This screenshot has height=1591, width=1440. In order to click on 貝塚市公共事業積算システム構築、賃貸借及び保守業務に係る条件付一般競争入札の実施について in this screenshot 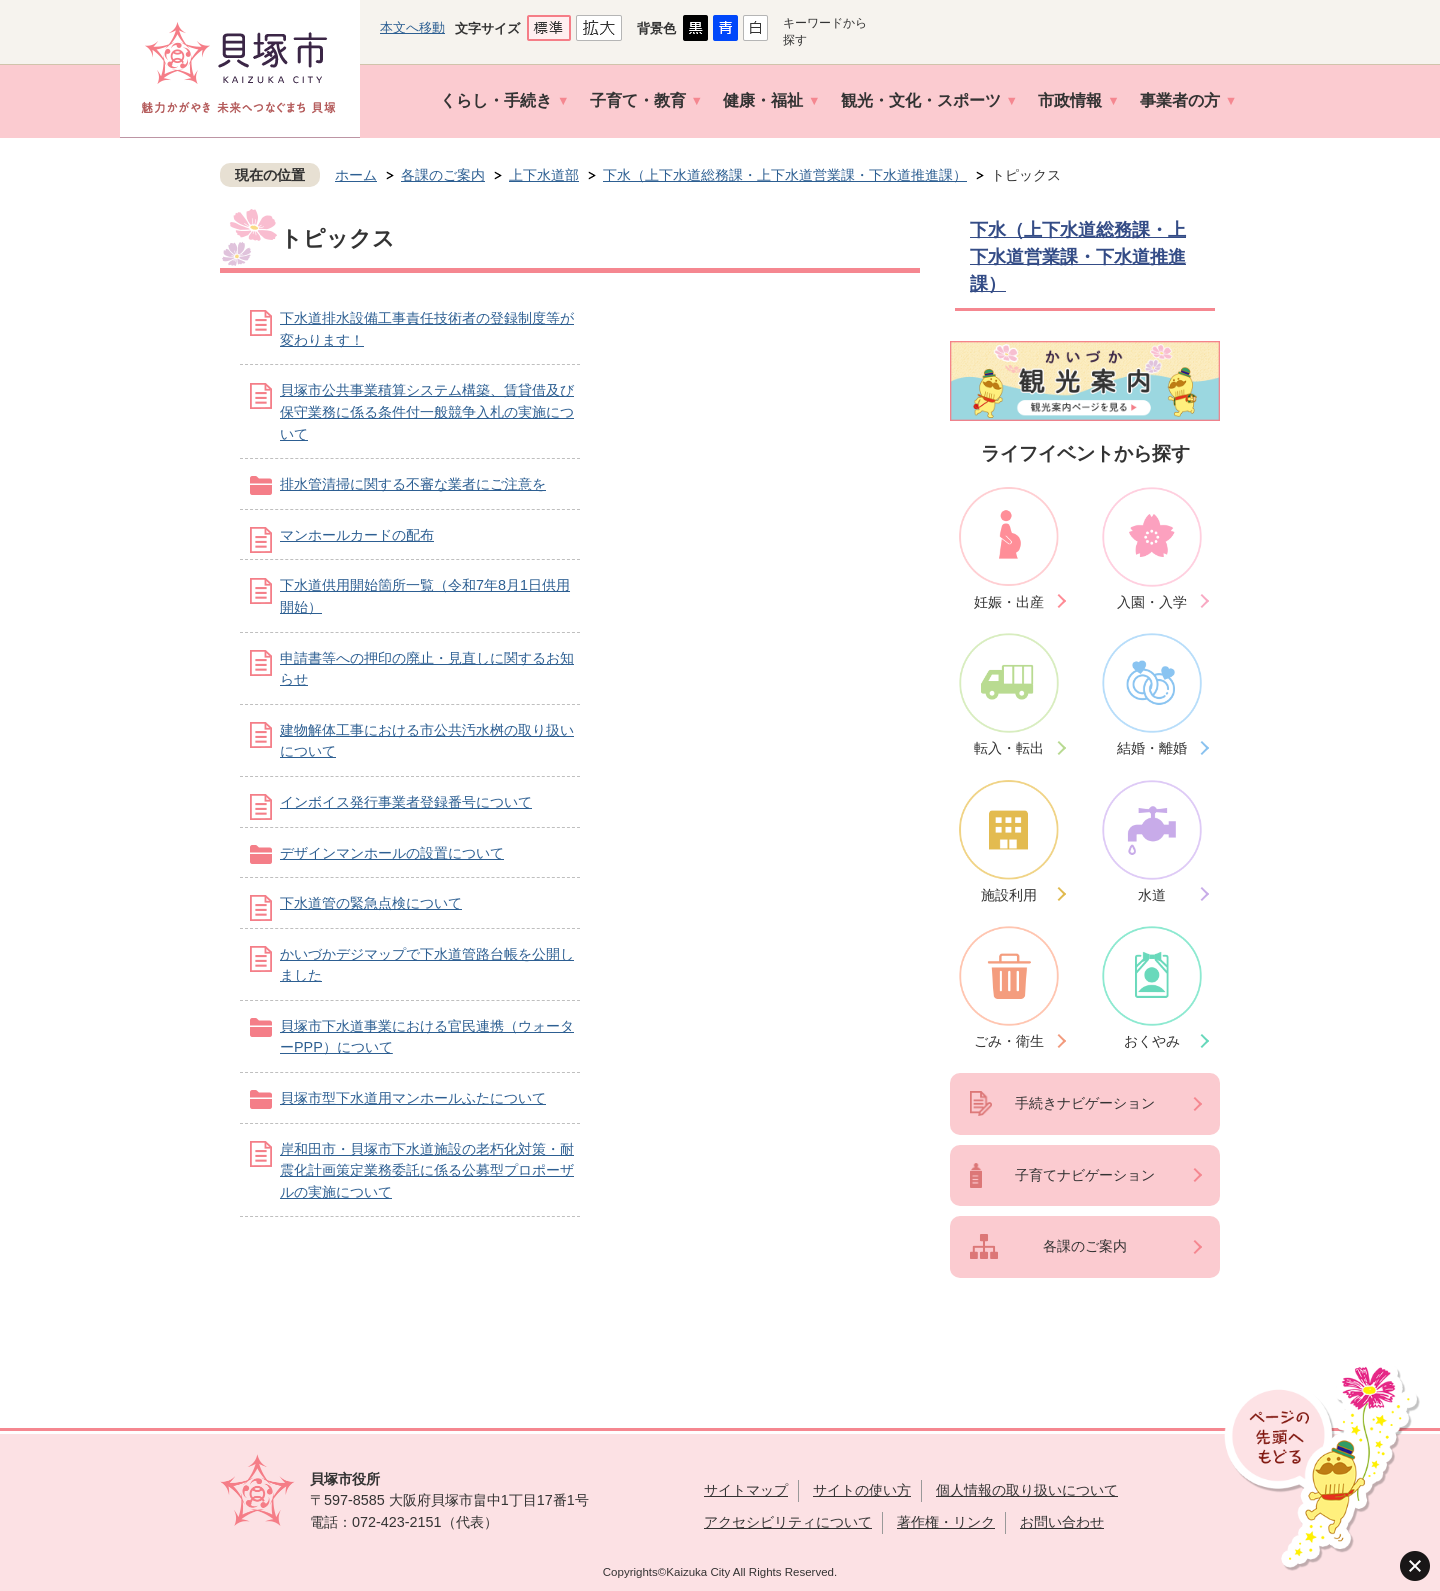, I will do `click(427, 411)`.